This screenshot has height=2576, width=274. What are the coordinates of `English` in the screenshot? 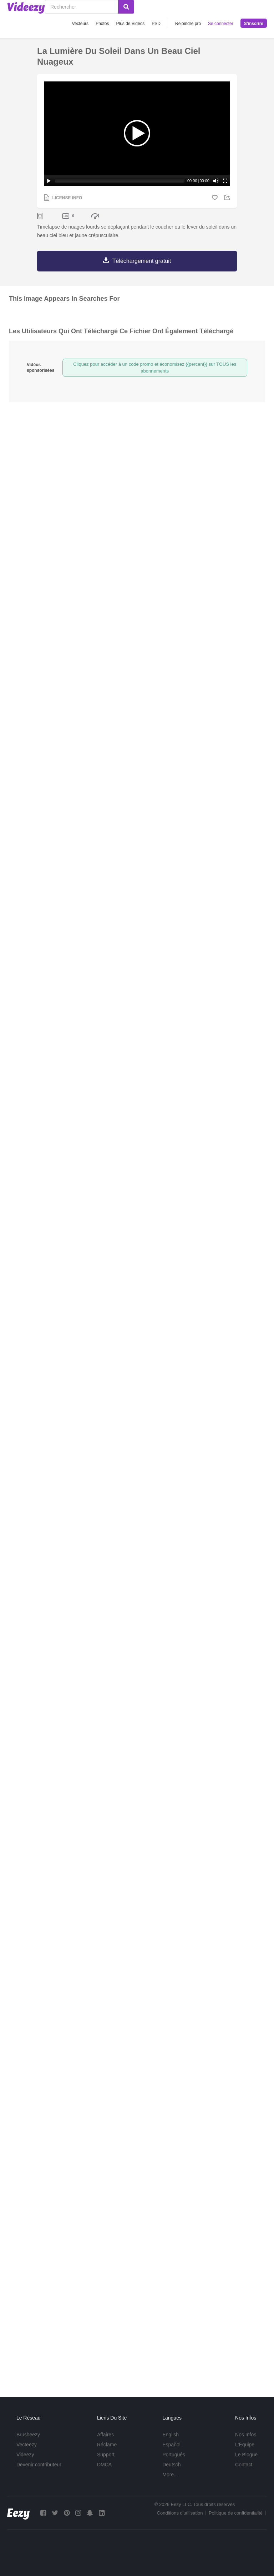 It's located at (170, 2434).